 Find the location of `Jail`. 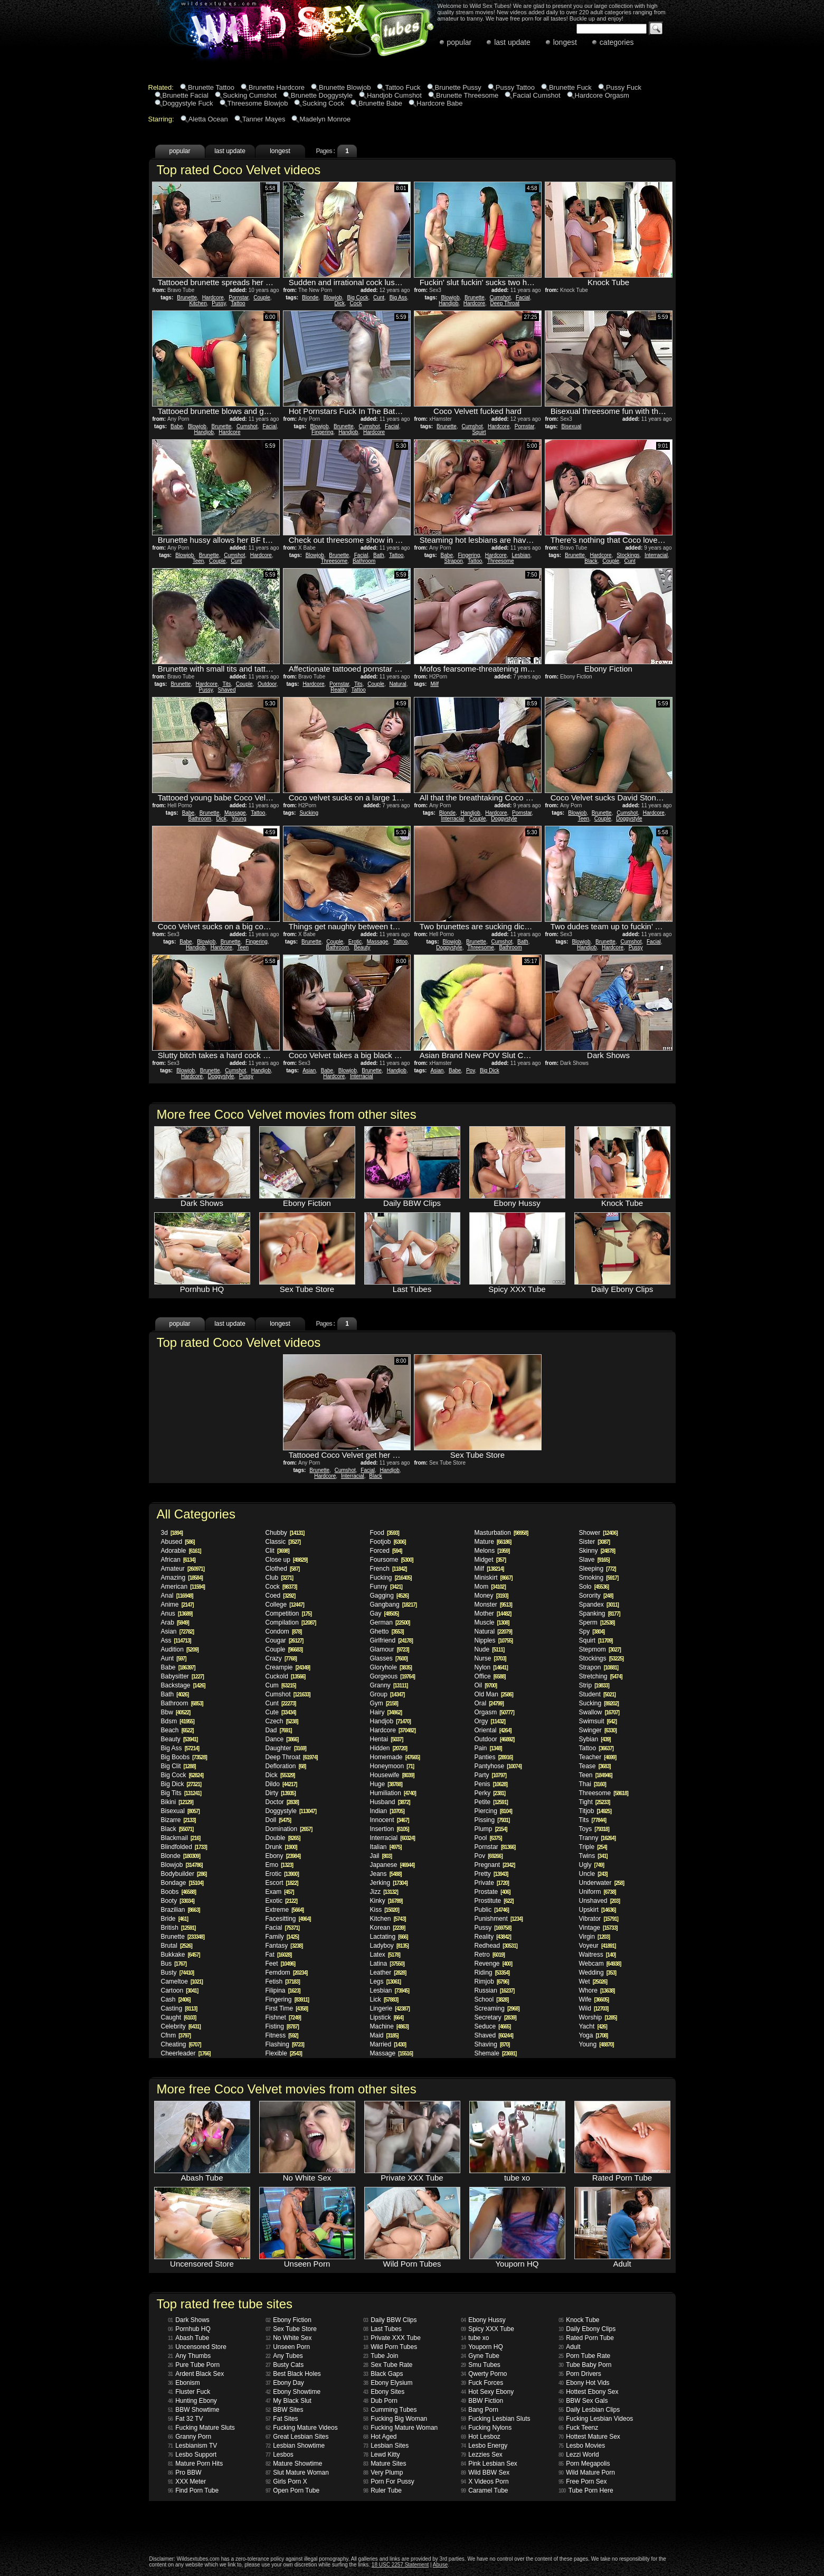

Jail is located at coordinates (381, 1856).